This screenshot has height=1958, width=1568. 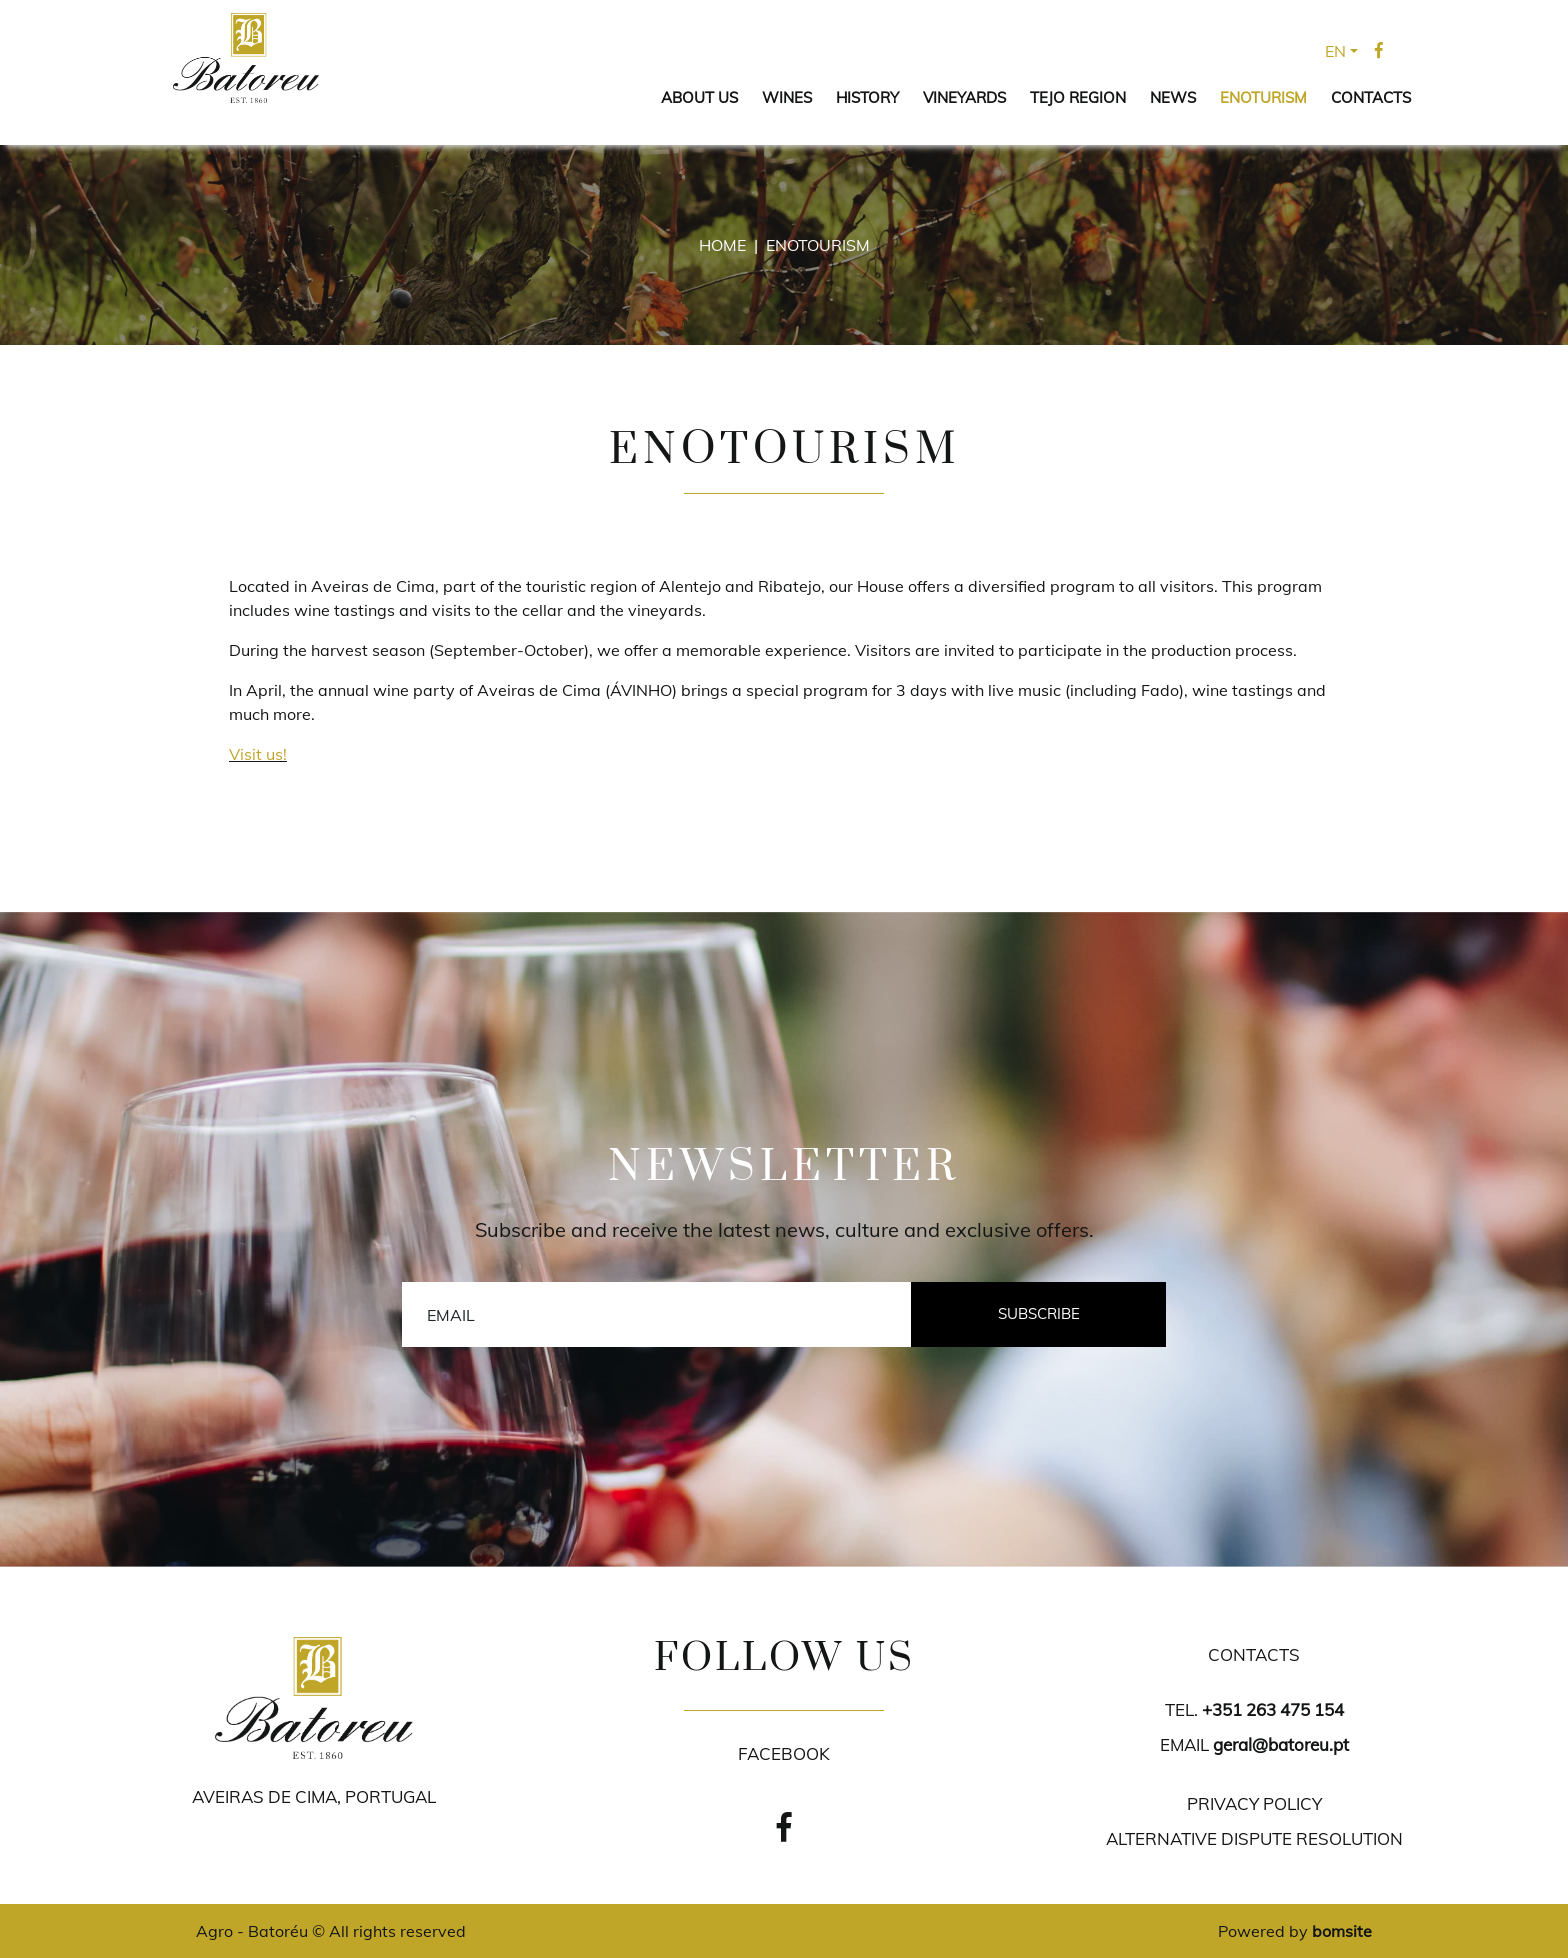 I want to click on Subscribe, so click(x=1039, y=1313).